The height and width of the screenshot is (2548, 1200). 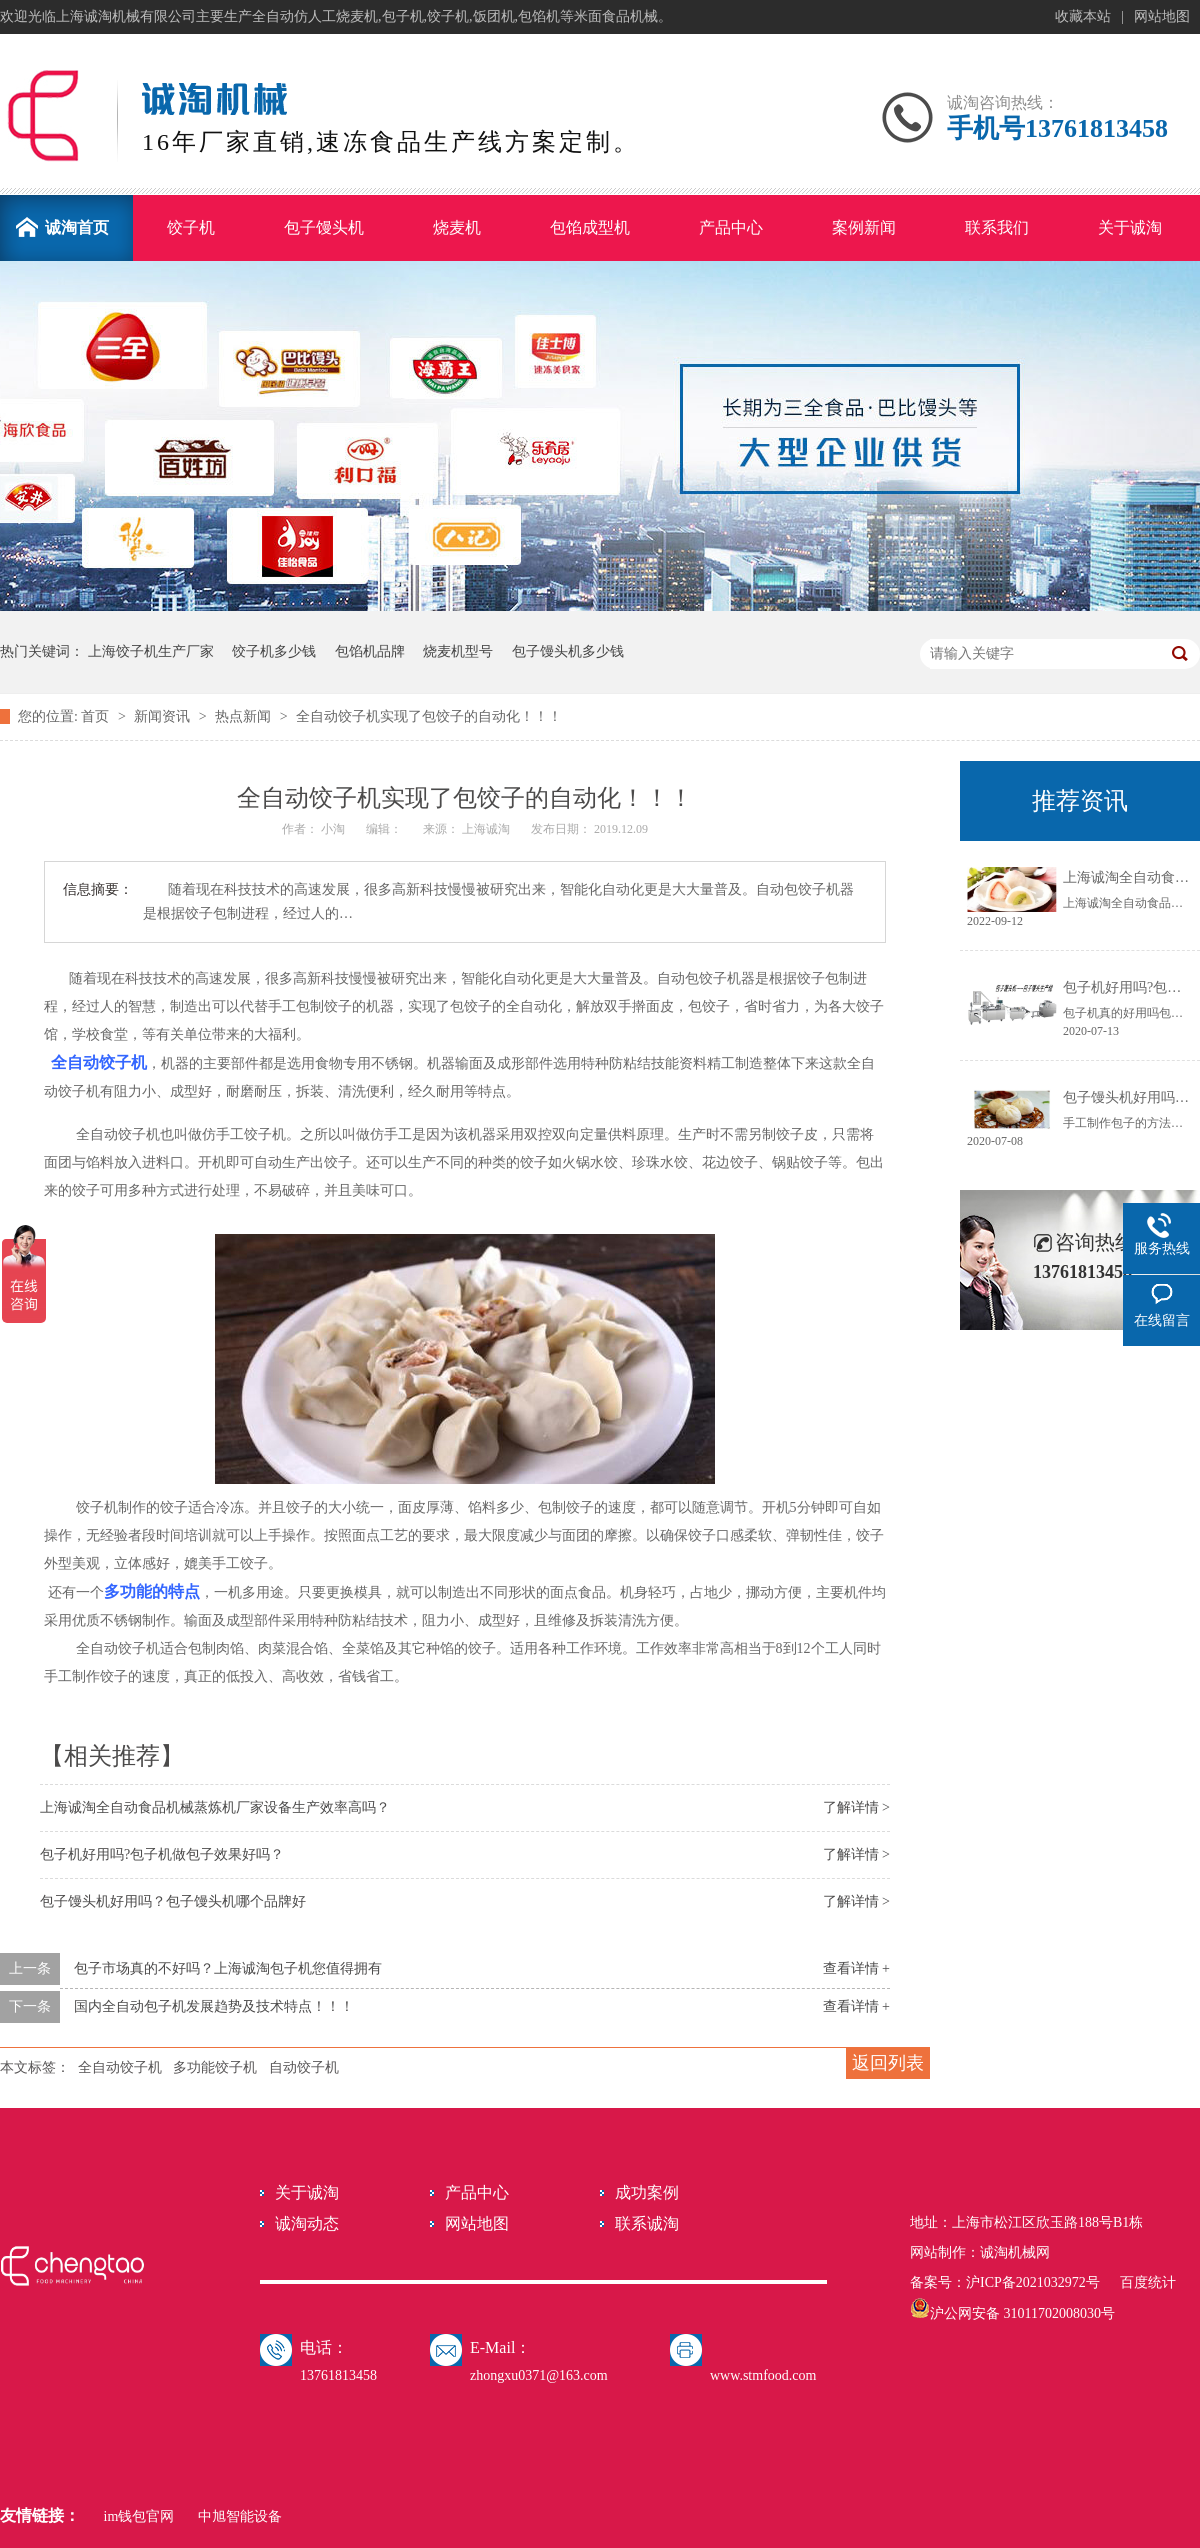 What do you see at coordinates (164, 716) in the screenshot?
I see `新闻资讯` at bounding box center [164, 716].